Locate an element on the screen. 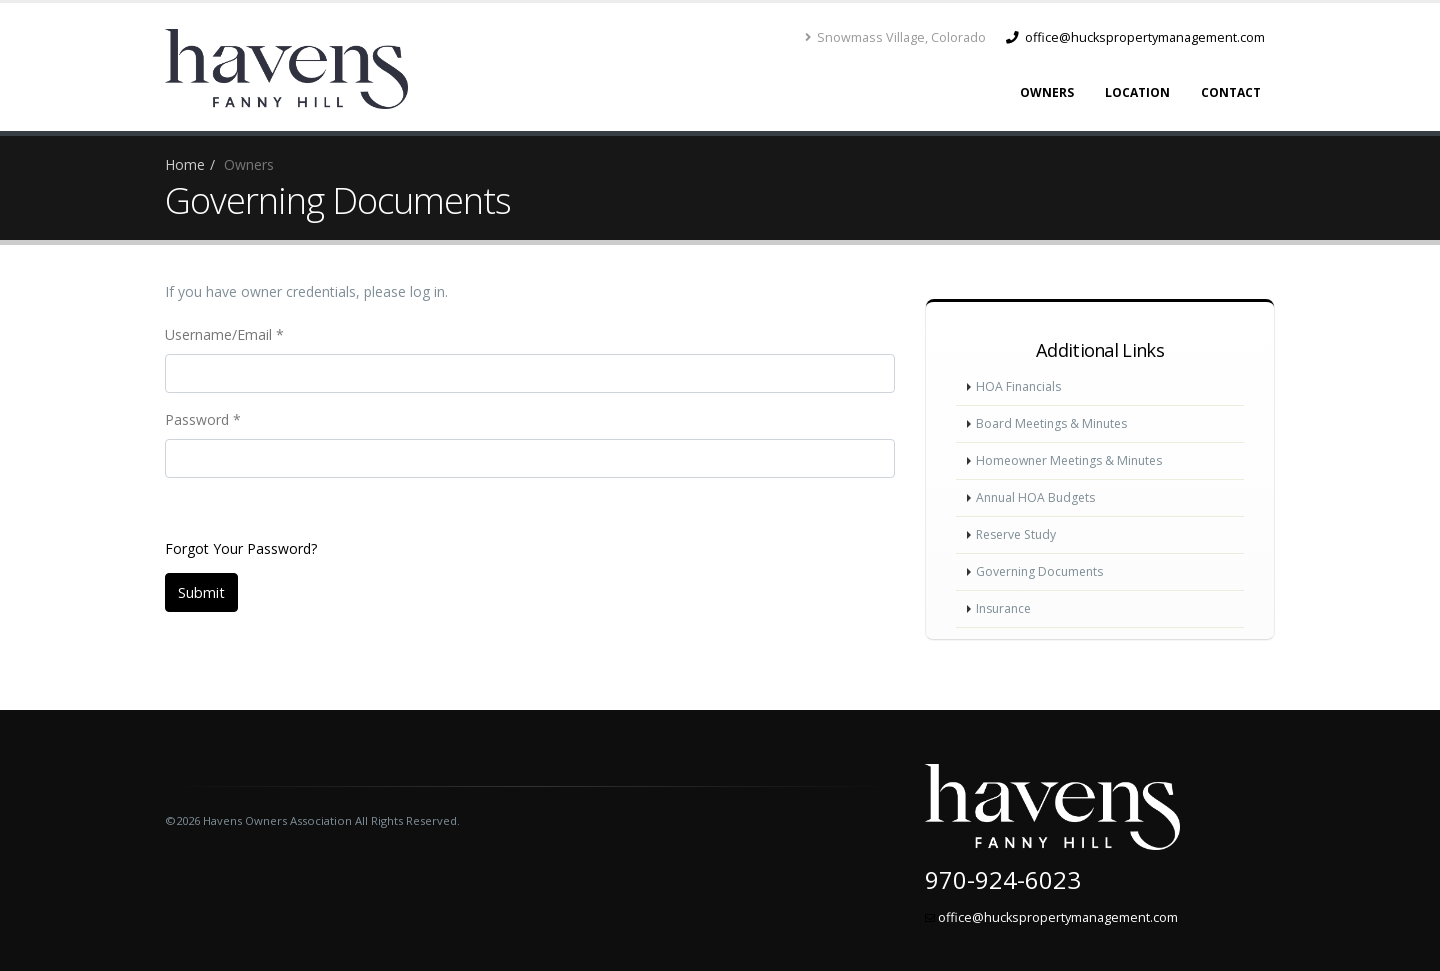 The width and height of the screenshot is (1440, 971). Home is located at coordinates (185, 164).